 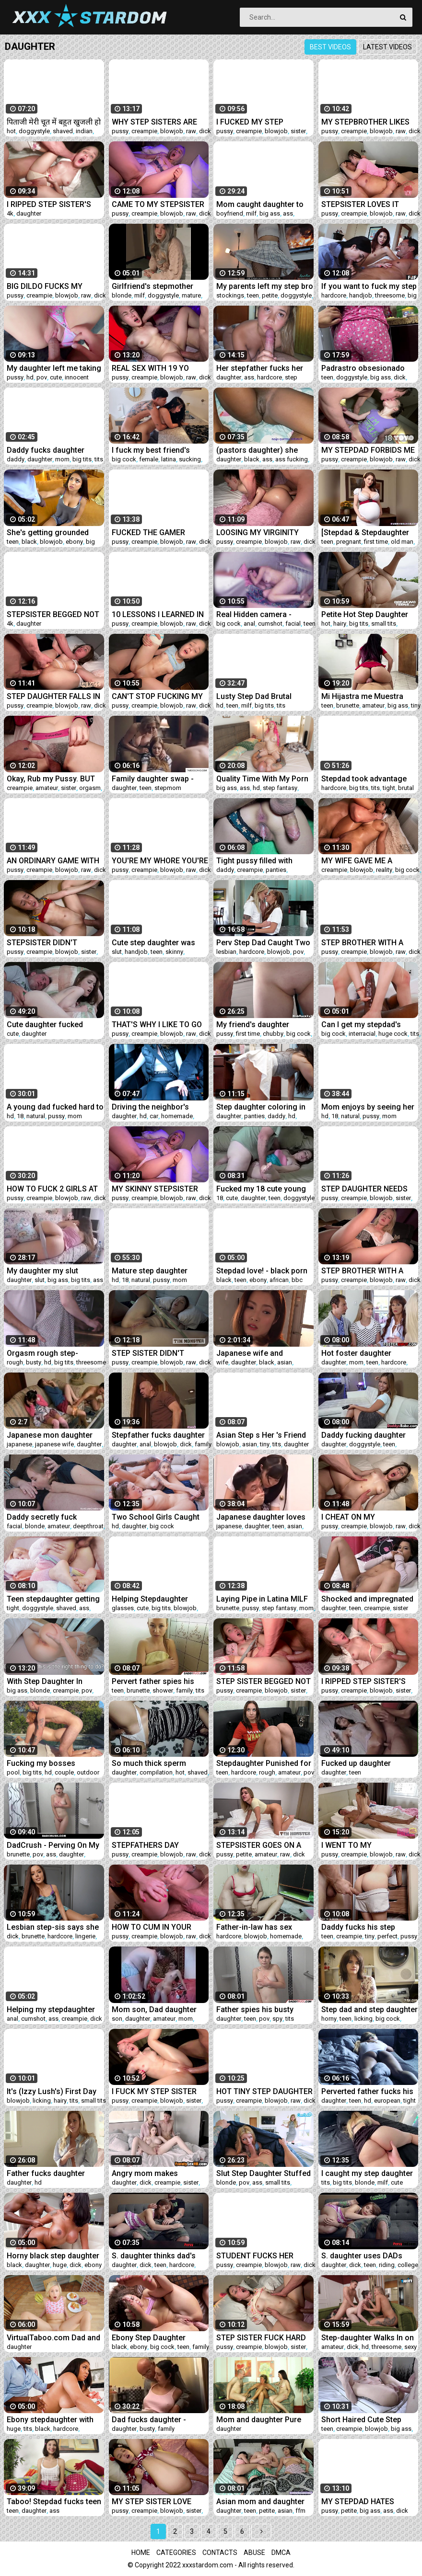 What do you see at coordinates (389, 787) in the screenshot?
I see `tight` at bounding box center [389, 787].